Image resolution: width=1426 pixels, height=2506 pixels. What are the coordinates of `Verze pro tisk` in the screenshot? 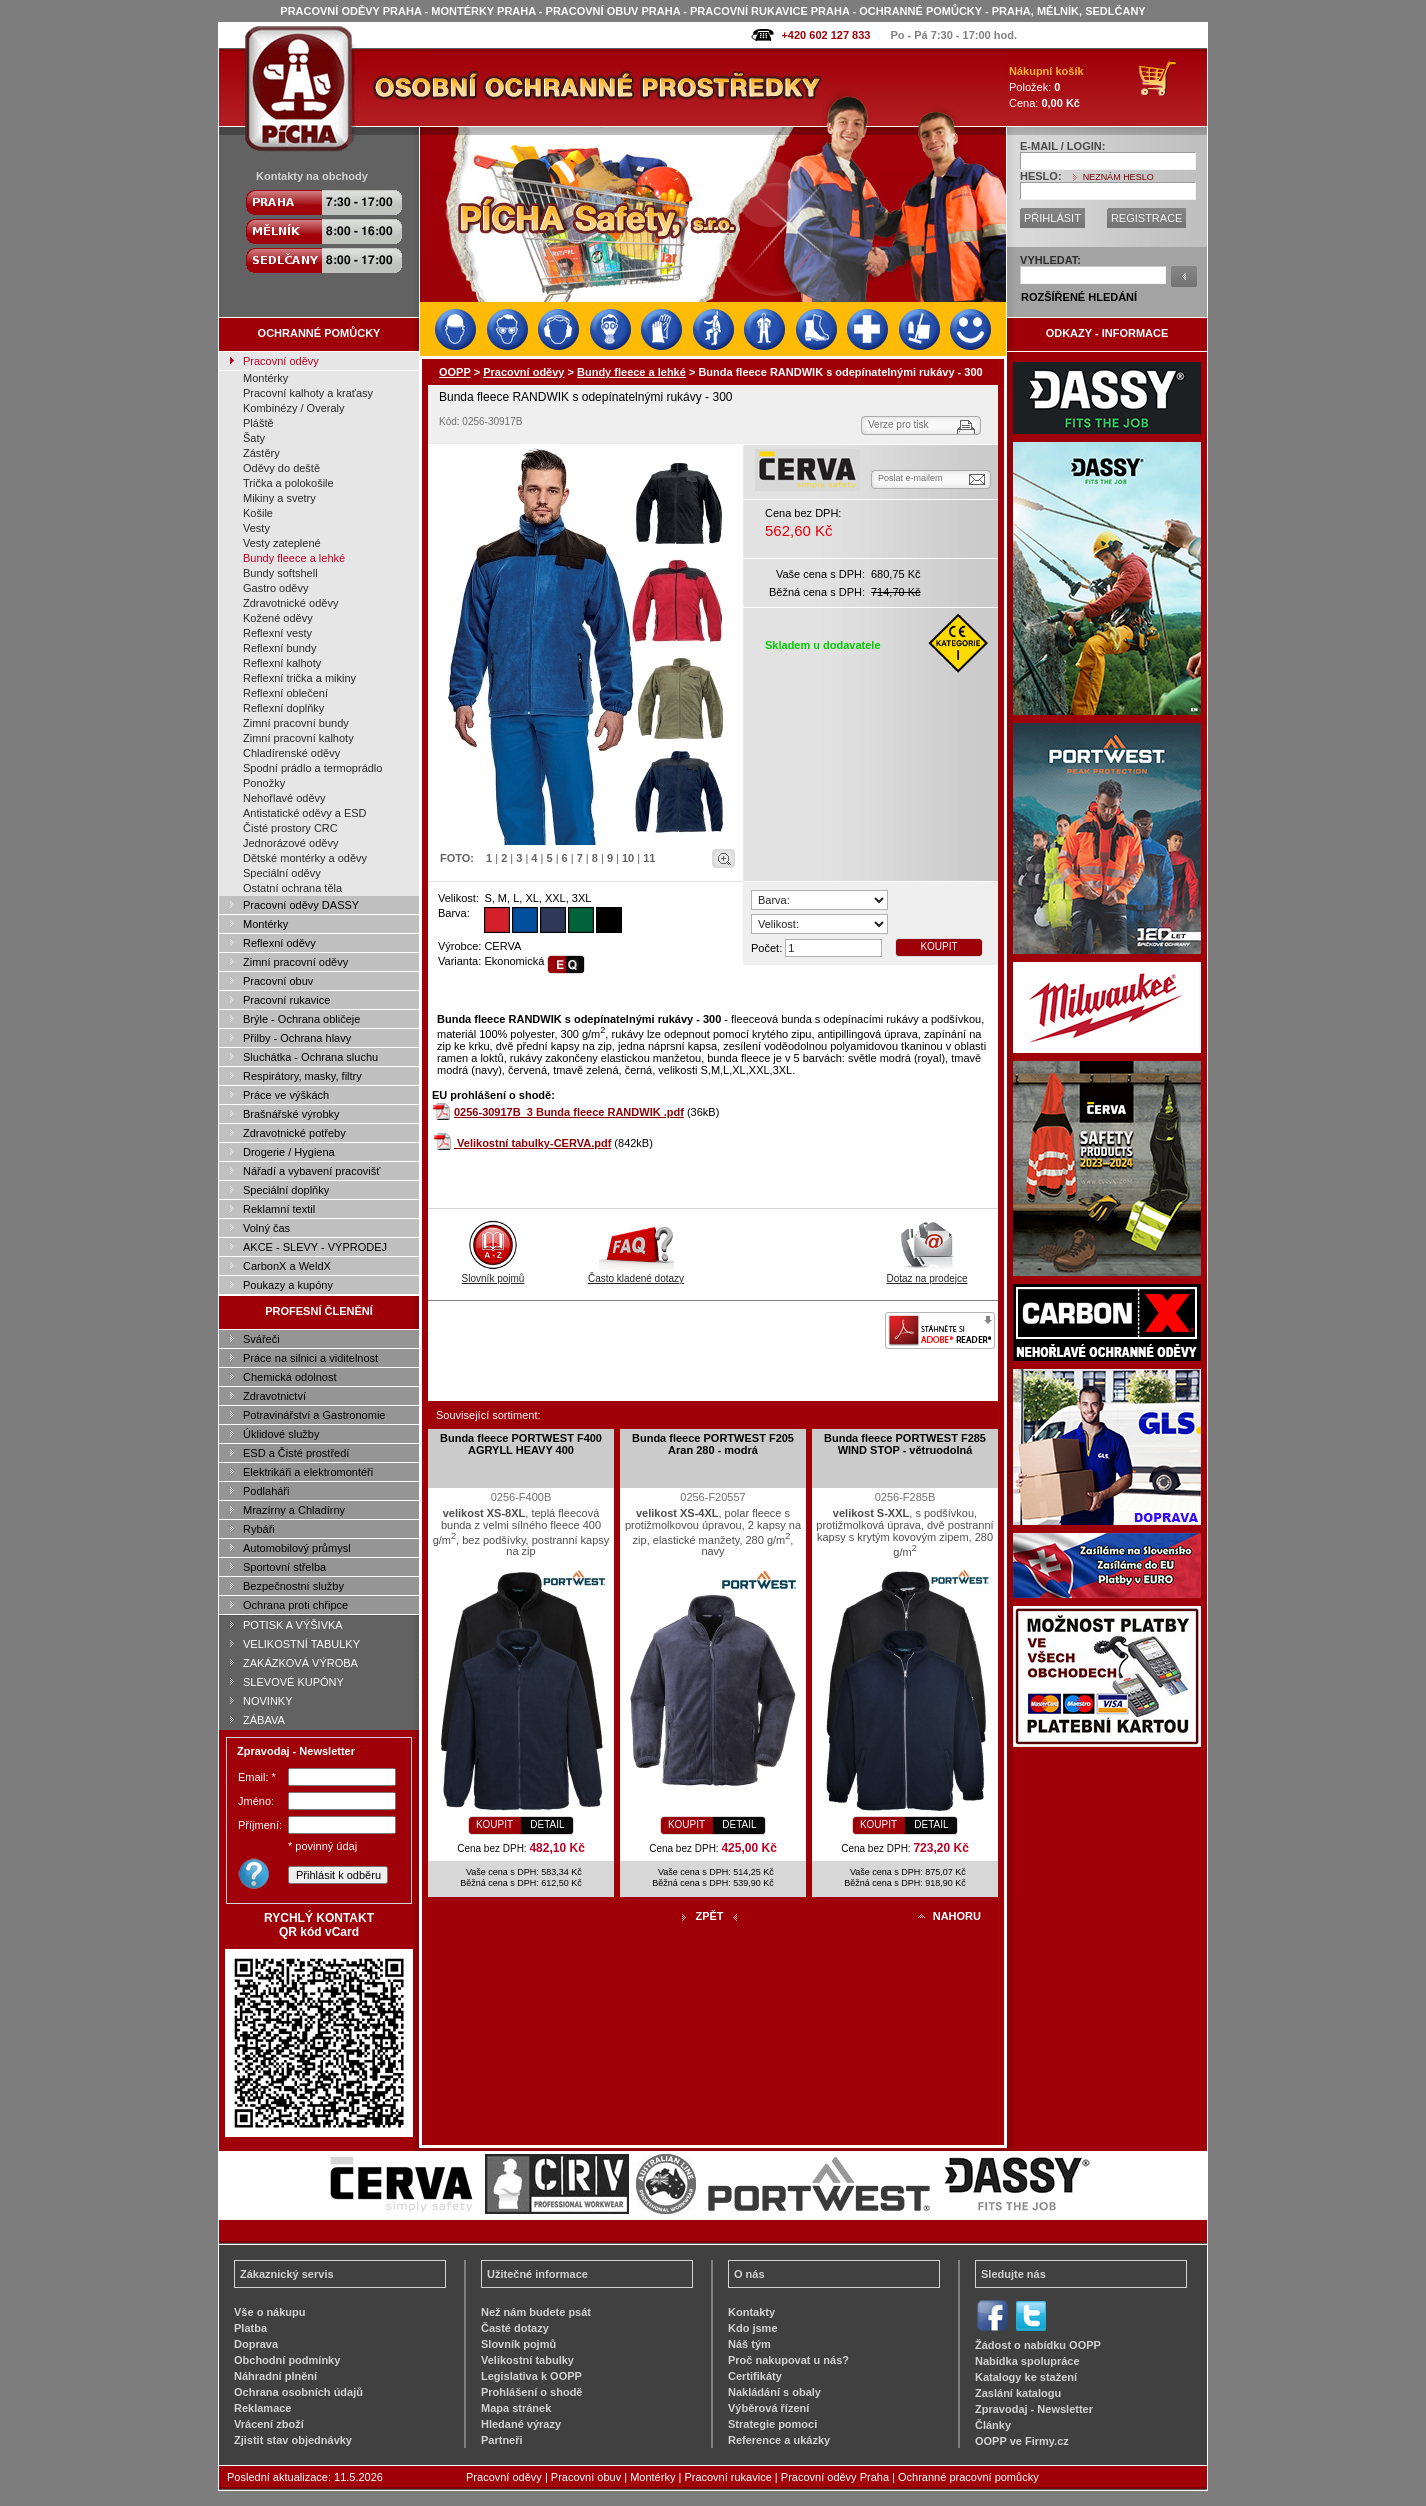 It's located at (898, 424).